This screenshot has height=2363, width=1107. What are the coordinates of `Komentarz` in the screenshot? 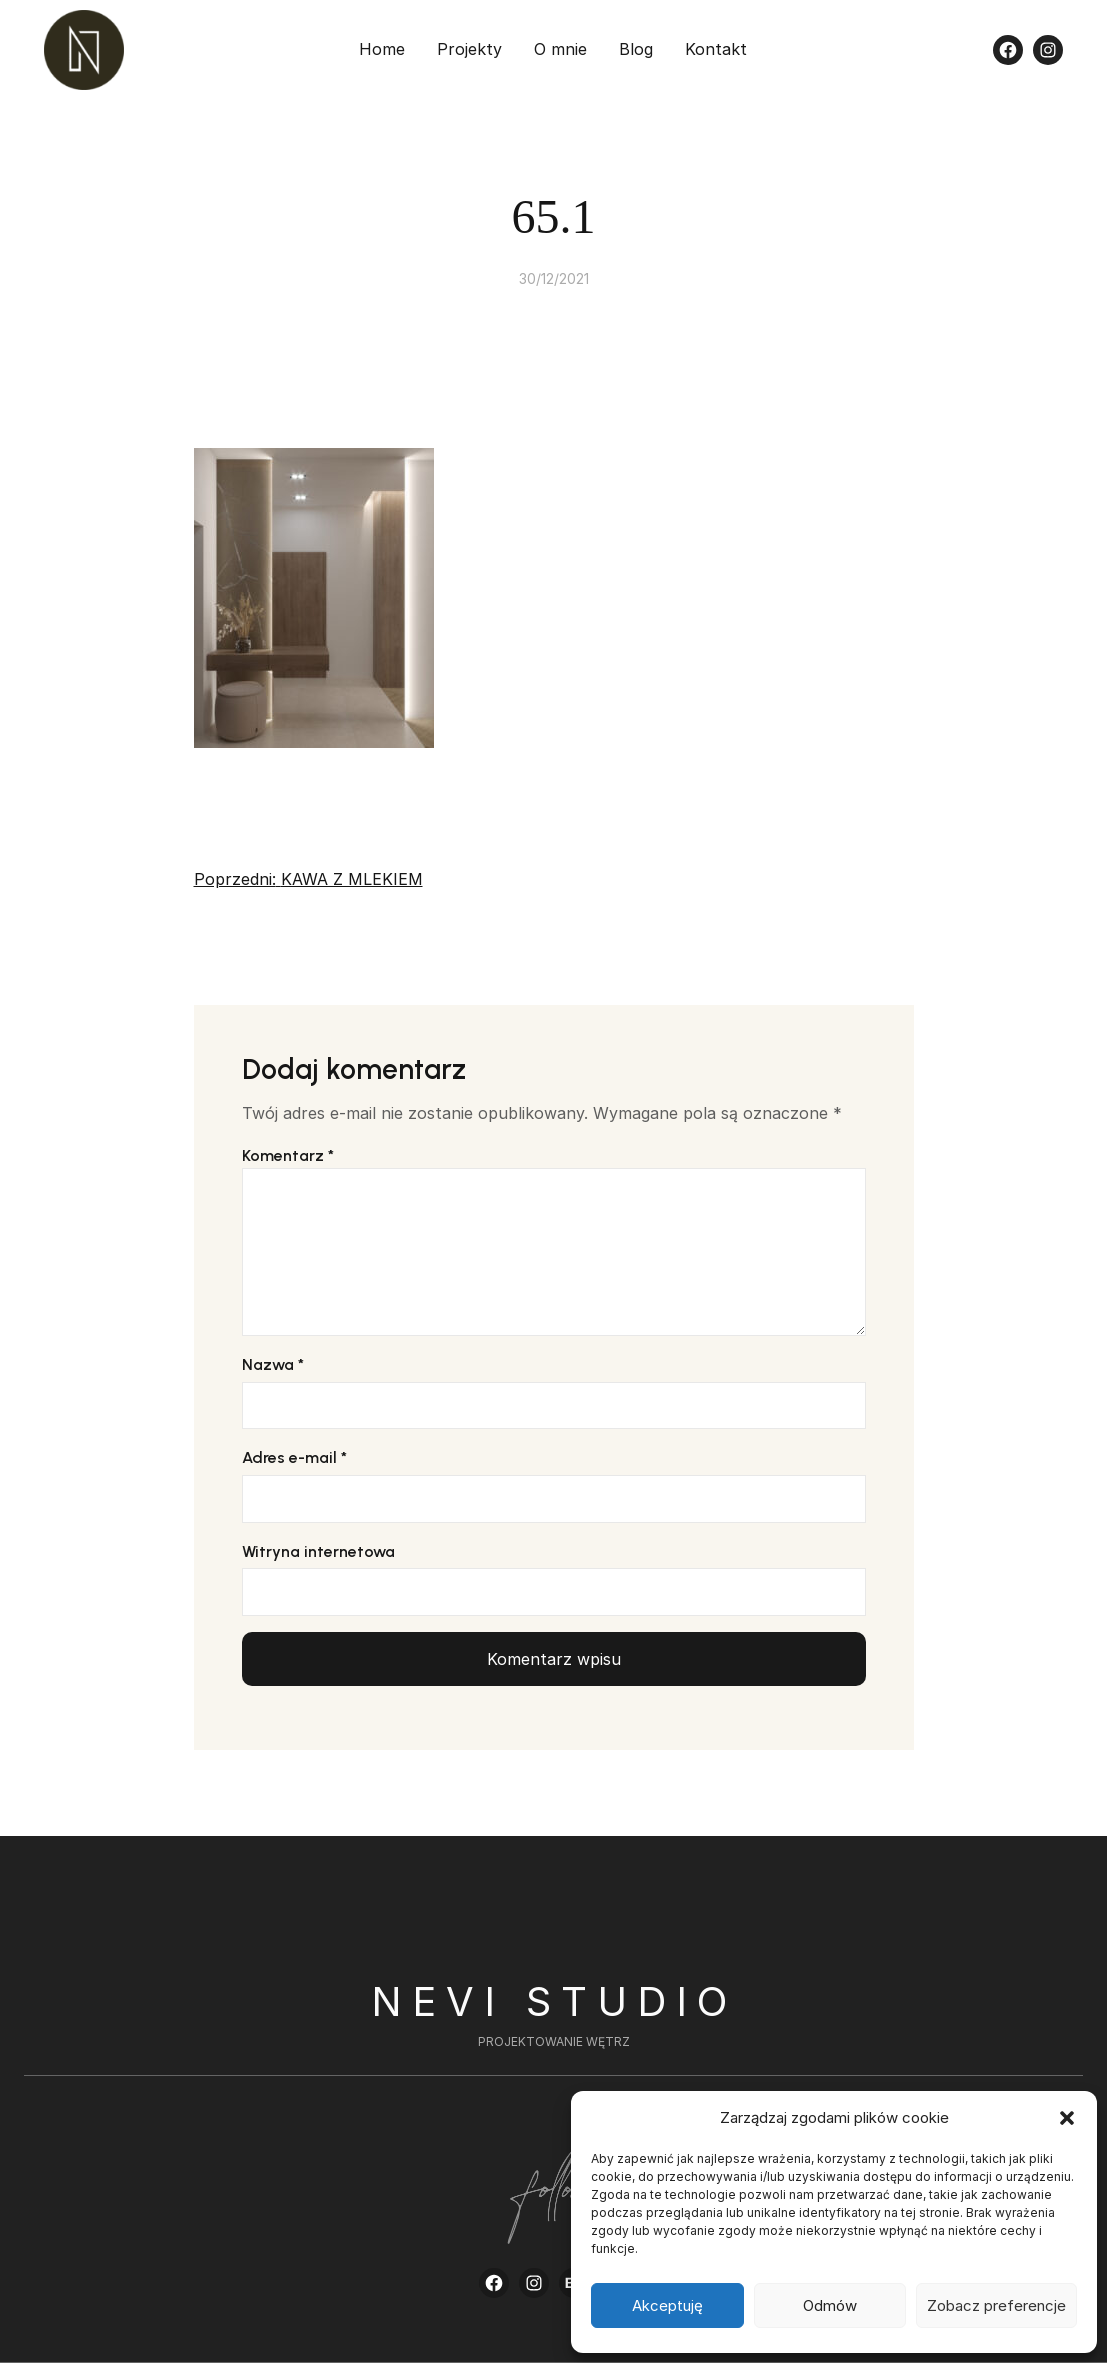 It's located at (288, 1155).